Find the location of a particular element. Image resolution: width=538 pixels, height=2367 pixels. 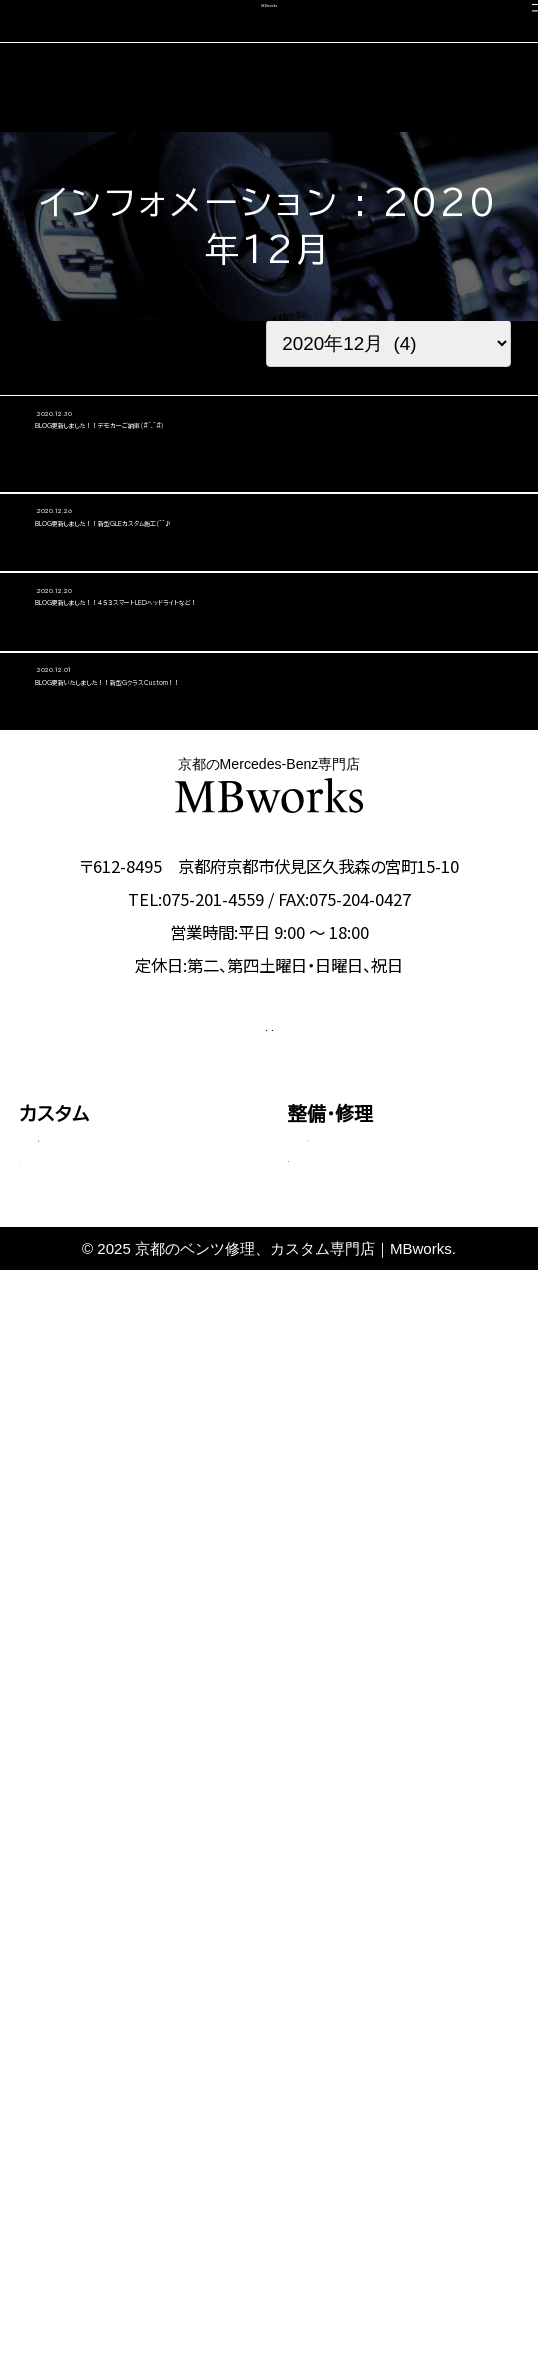

車検 is located at coordinates (38, 1994).